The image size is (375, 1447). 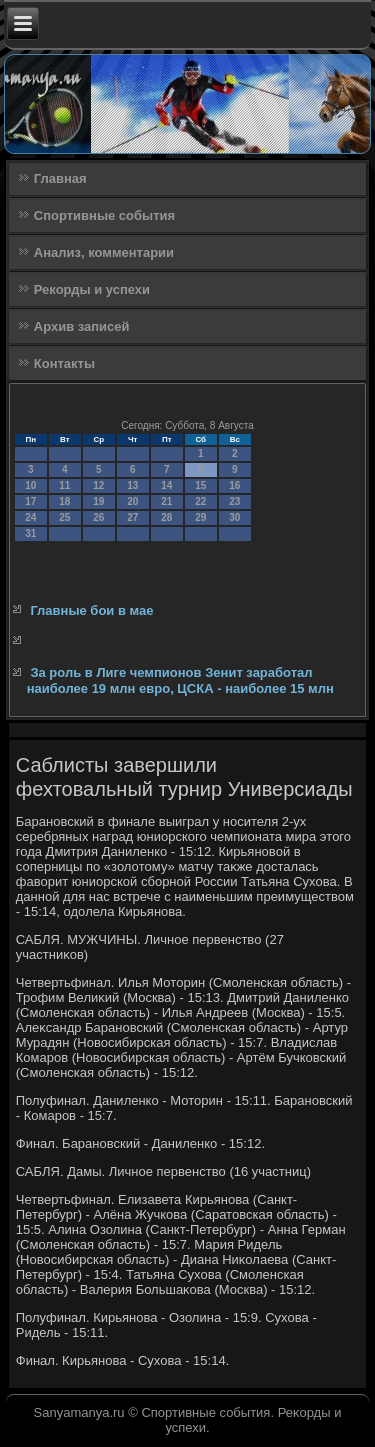 What do you see at coordinates (60, 178) in the screenshot?
I see `Главная` at bounding box center [60, 178].